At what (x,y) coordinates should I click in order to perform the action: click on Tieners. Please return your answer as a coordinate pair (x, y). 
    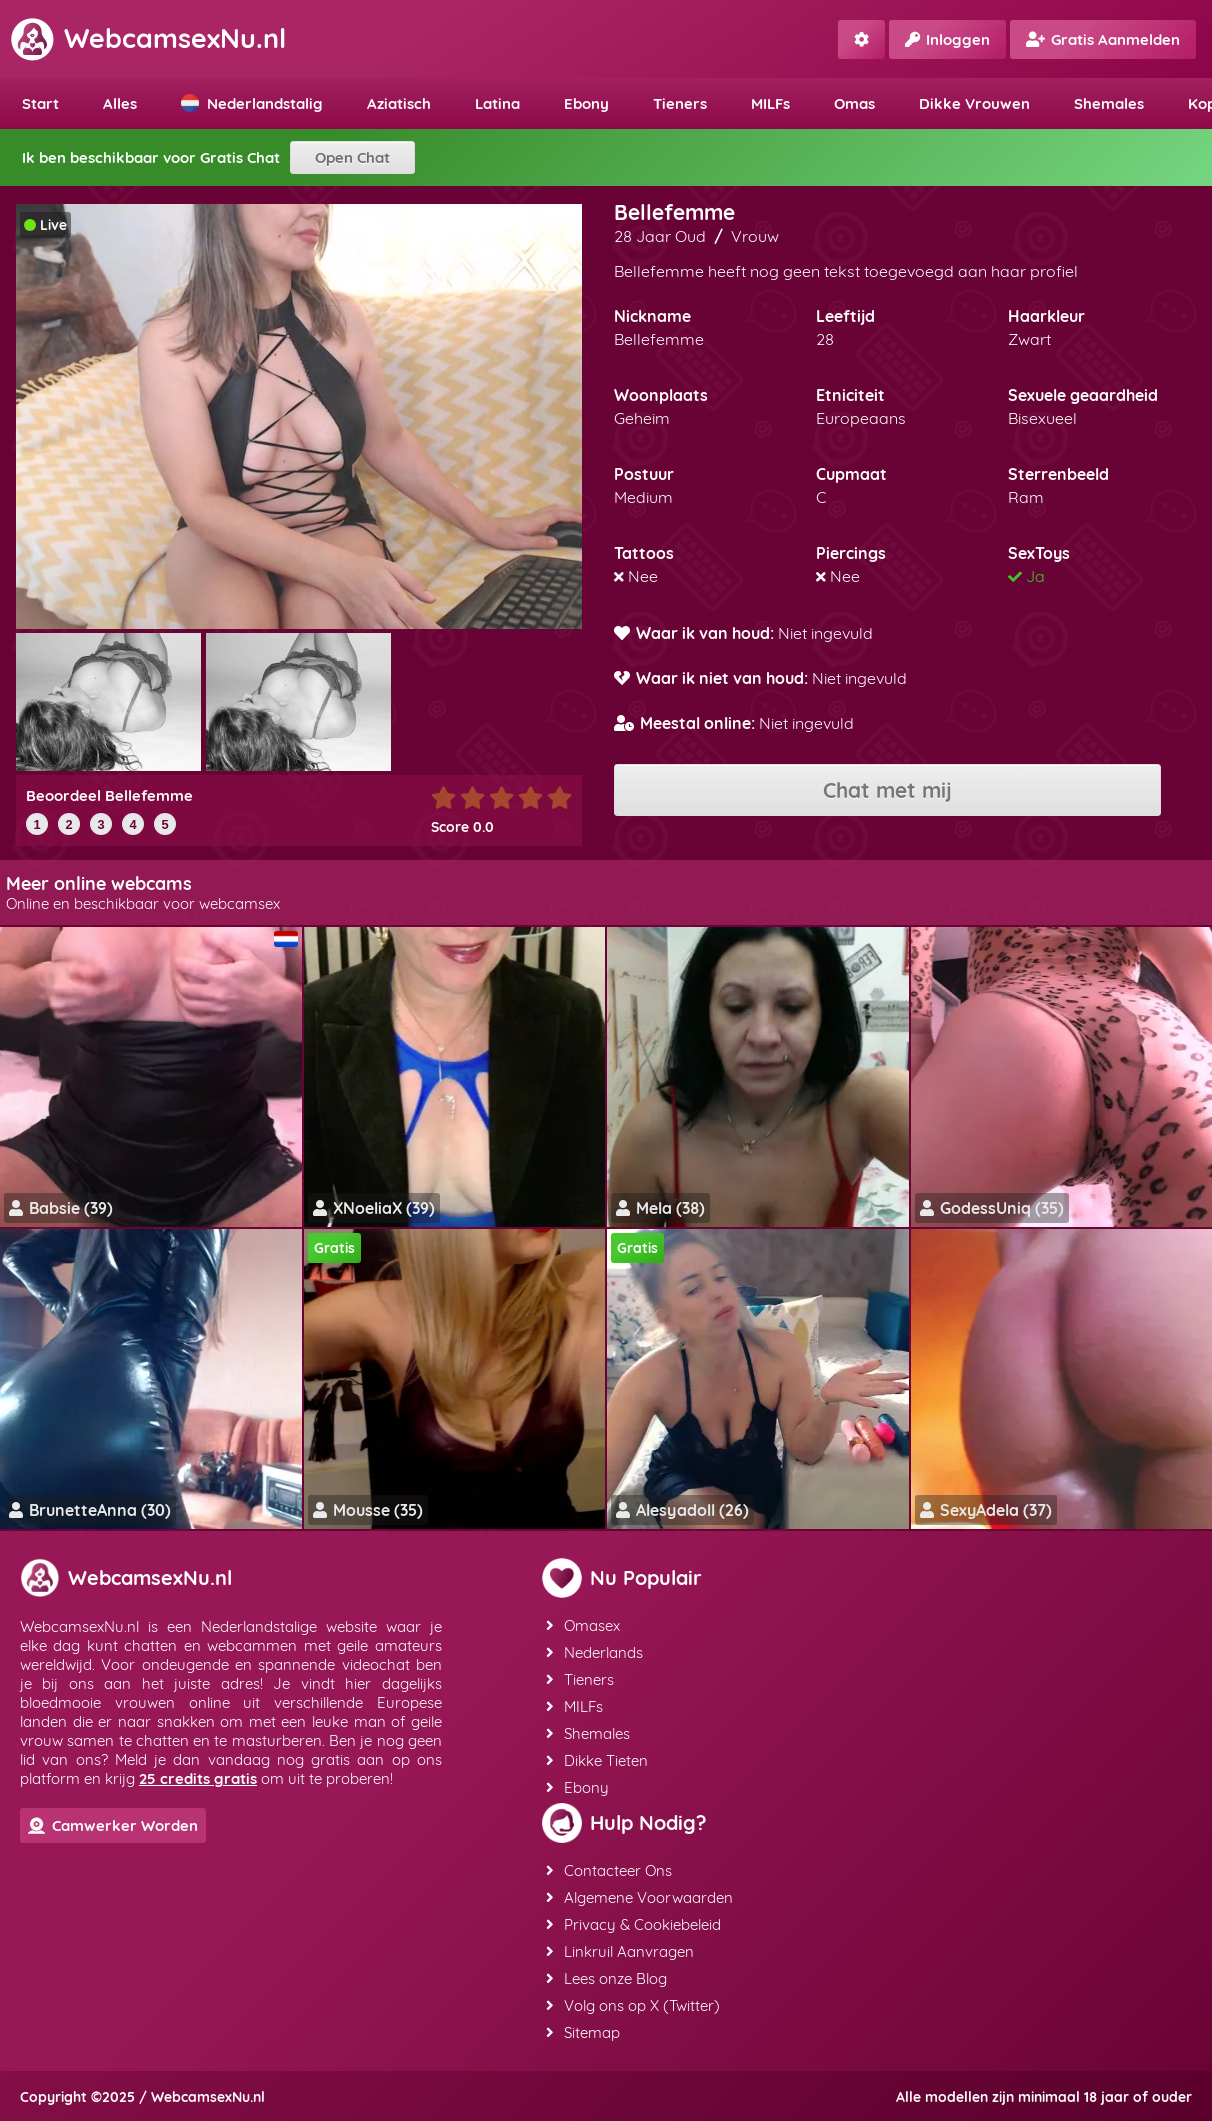
    Looking at the image, I should click on (680, 103).